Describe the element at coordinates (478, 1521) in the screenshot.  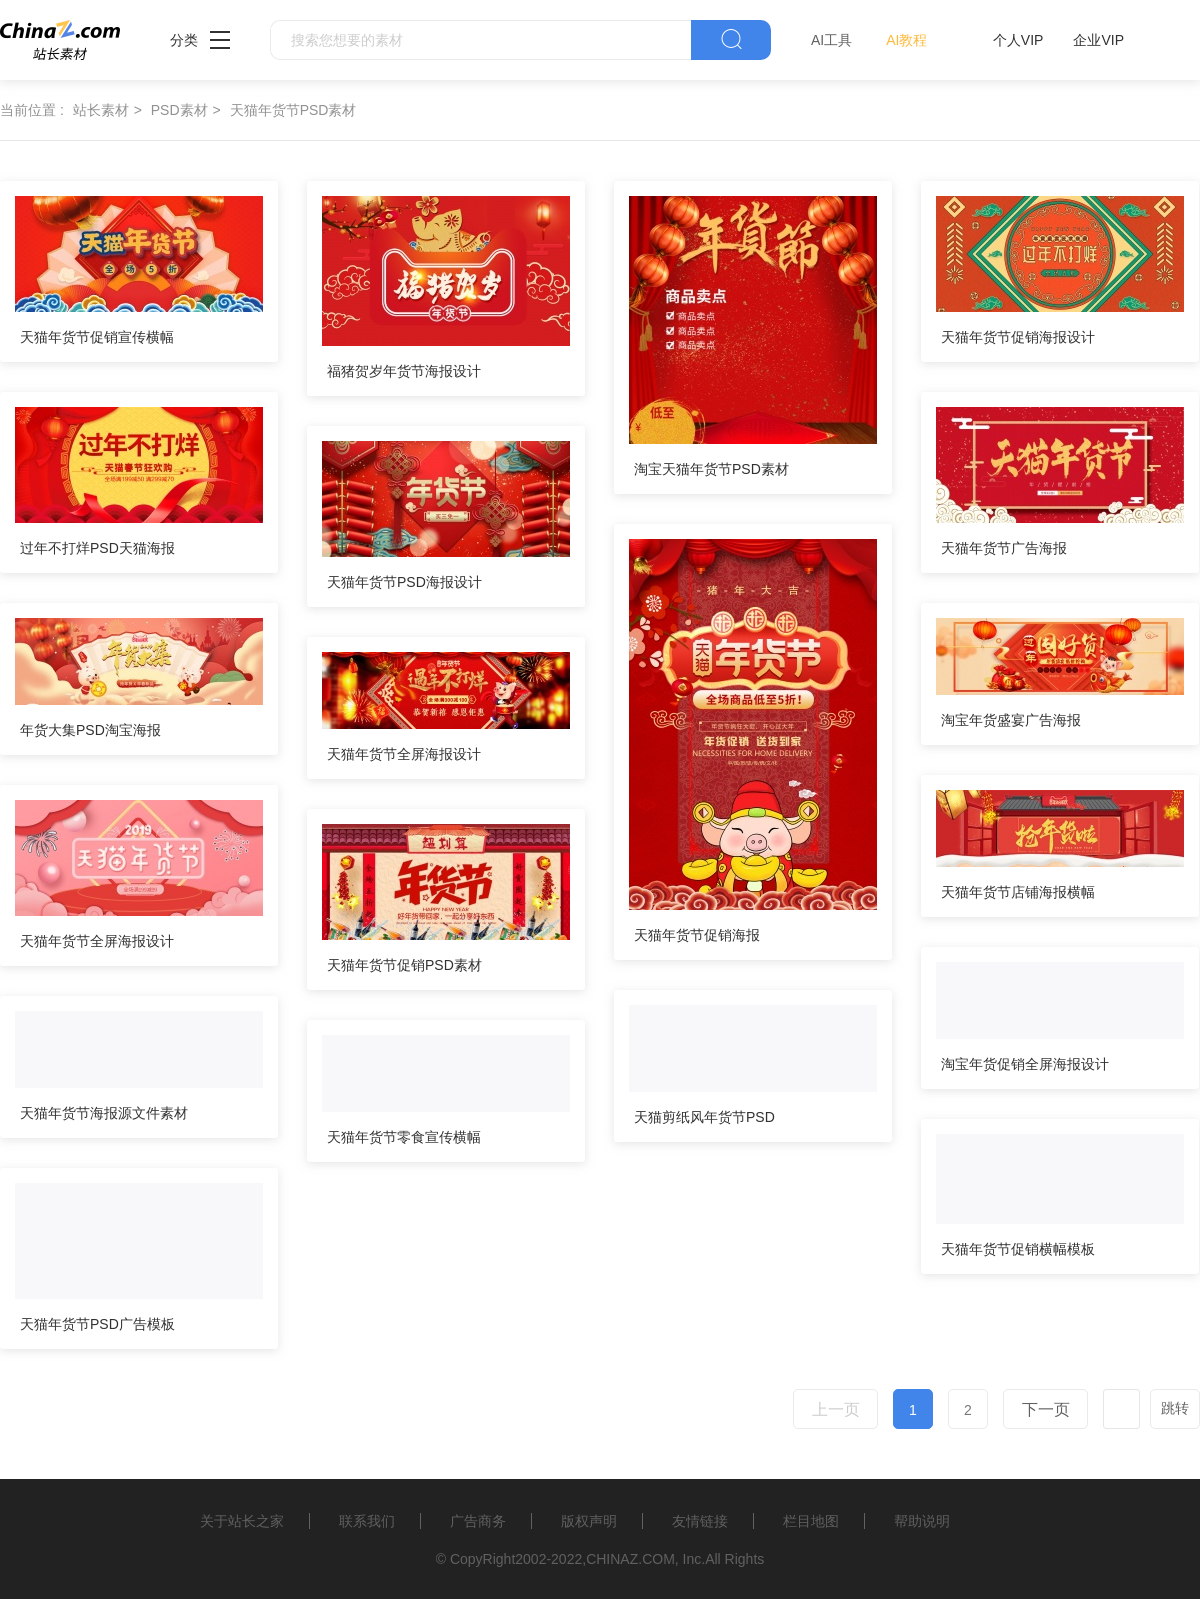
I see `广告商务` at that location.